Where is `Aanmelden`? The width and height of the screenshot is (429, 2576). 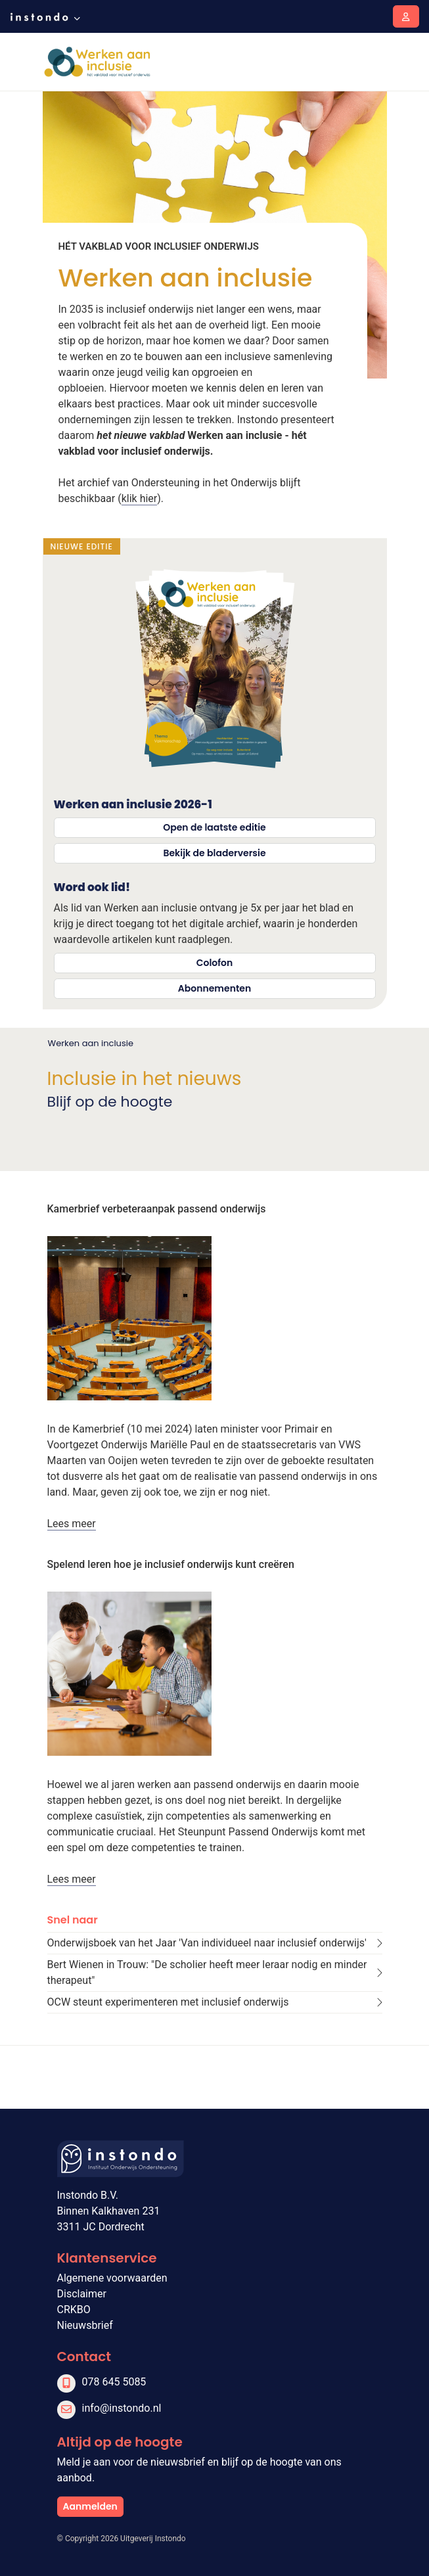 Aanmelden is located at coordinates (90, 2506).